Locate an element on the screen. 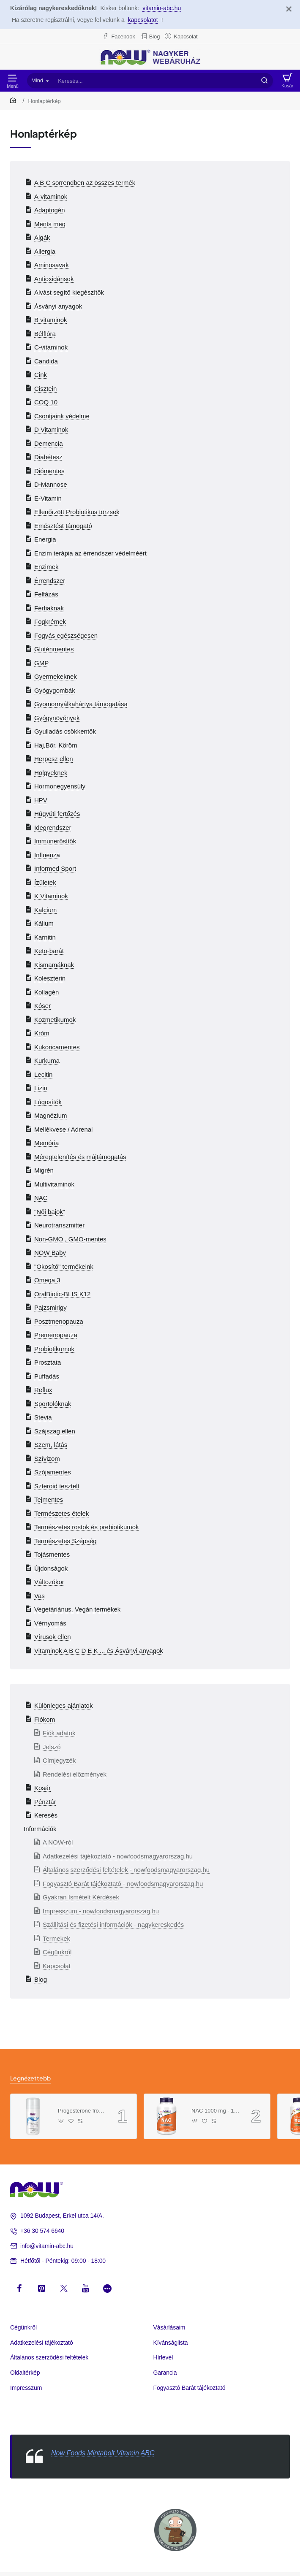  Impresszum - nowfoodsmagyarorszag.hu is located at coordinates (101, 1911).